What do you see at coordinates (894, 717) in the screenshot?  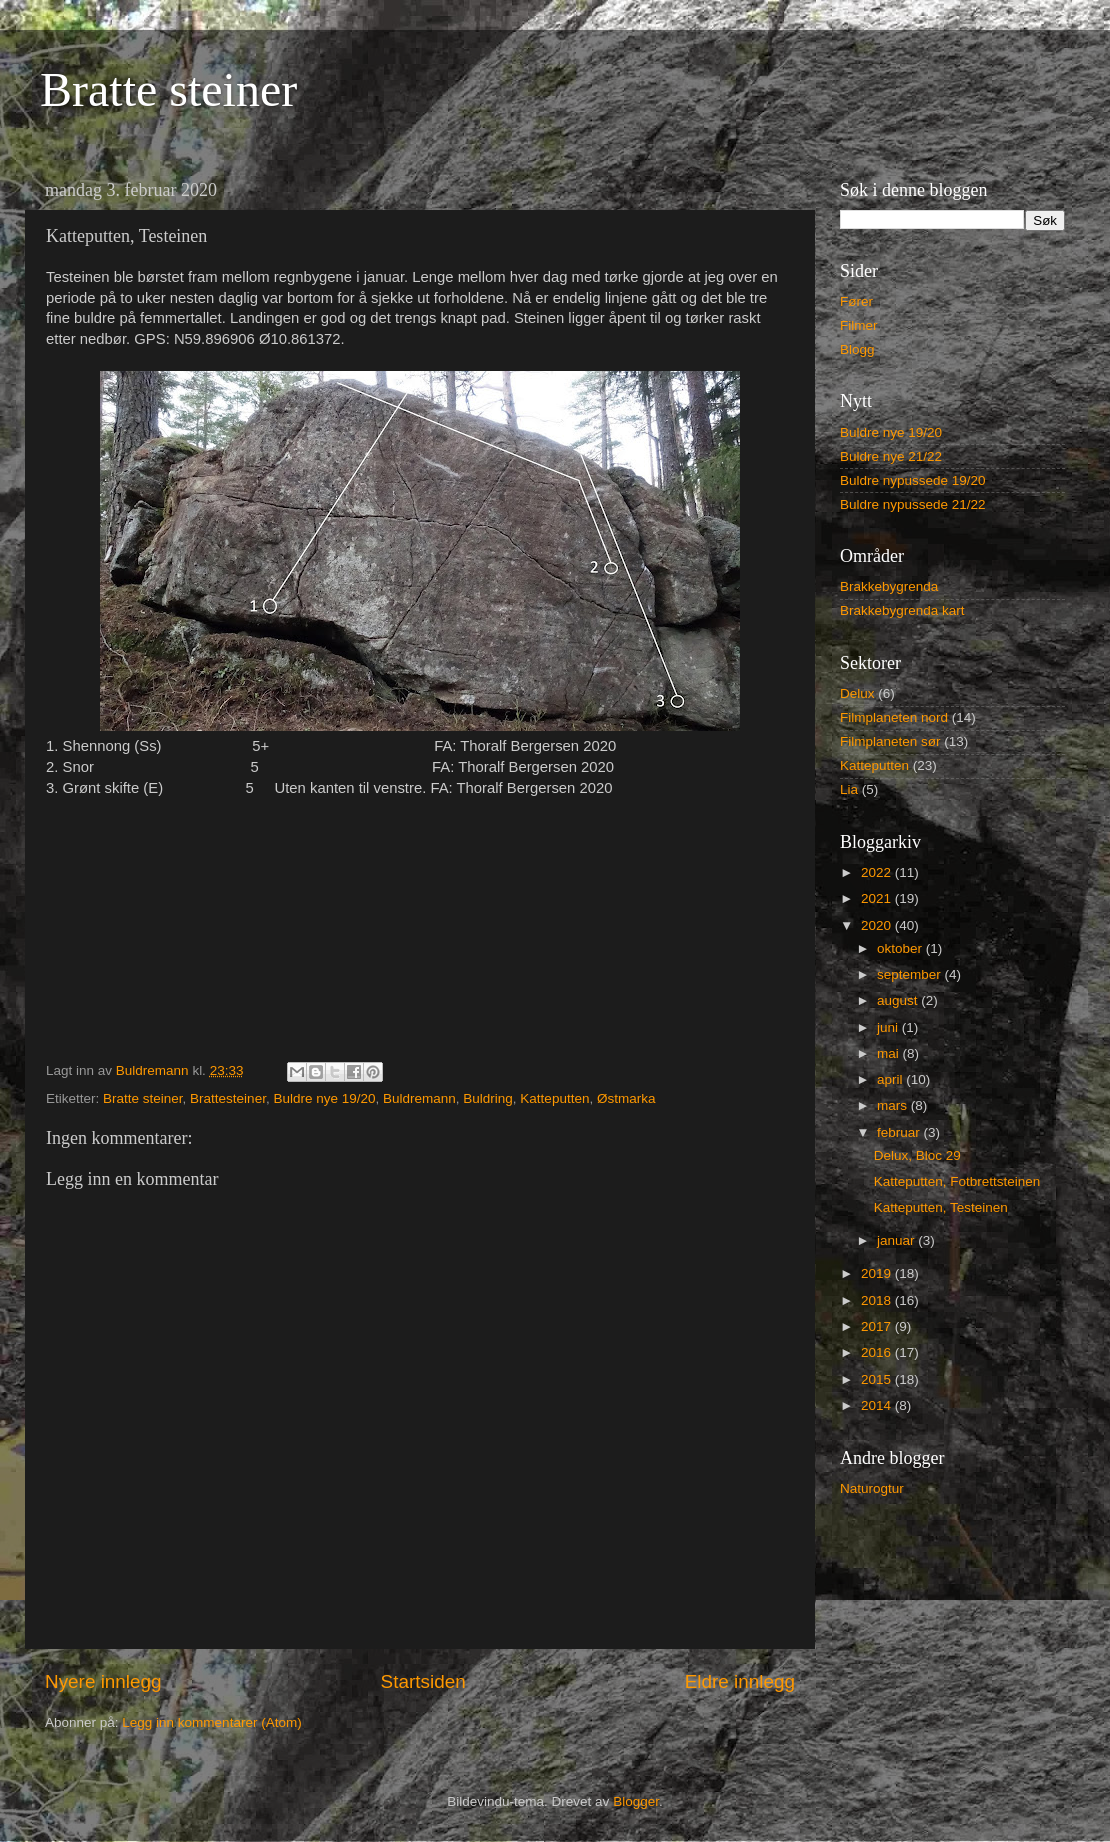 I see `Filmplaneten nord` at bounding box center [894, 717].